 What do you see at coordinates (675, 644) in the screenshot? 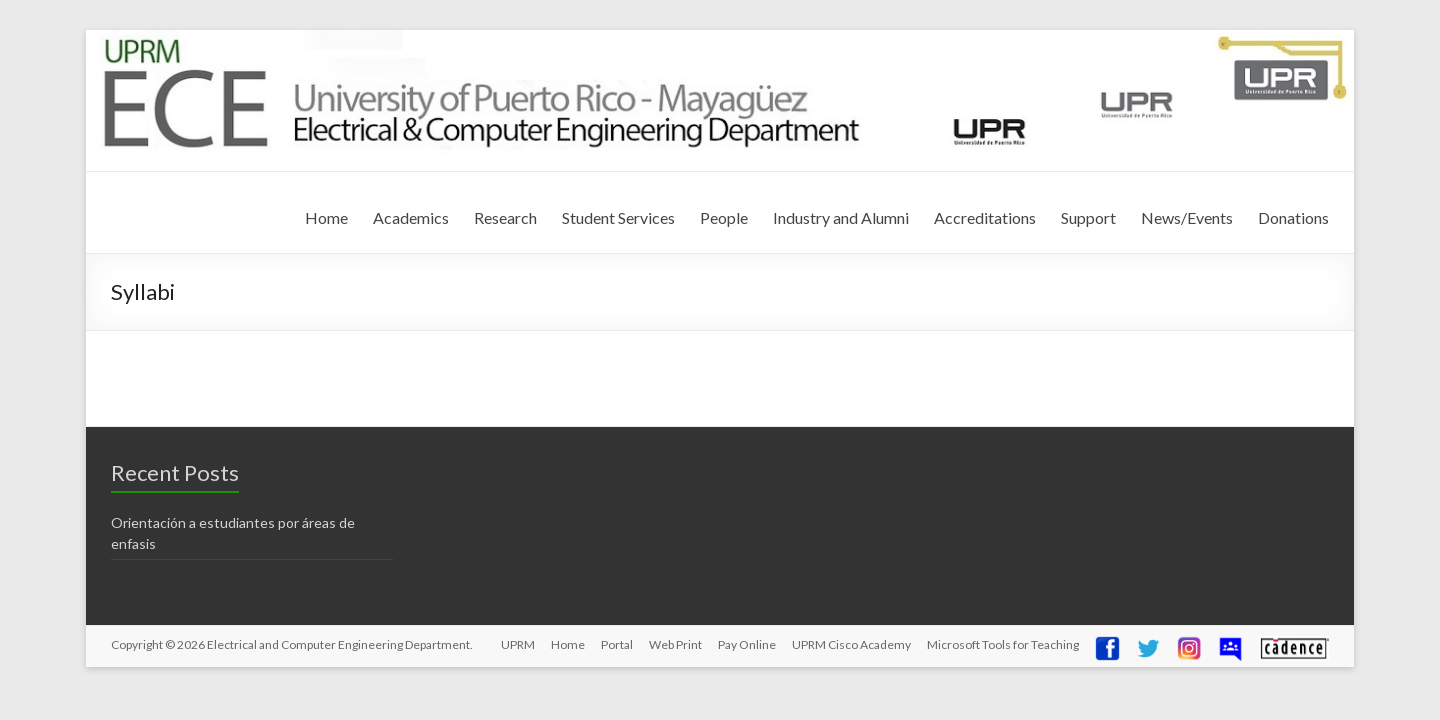
I see `Web Print` at bounding box center [675, 644].